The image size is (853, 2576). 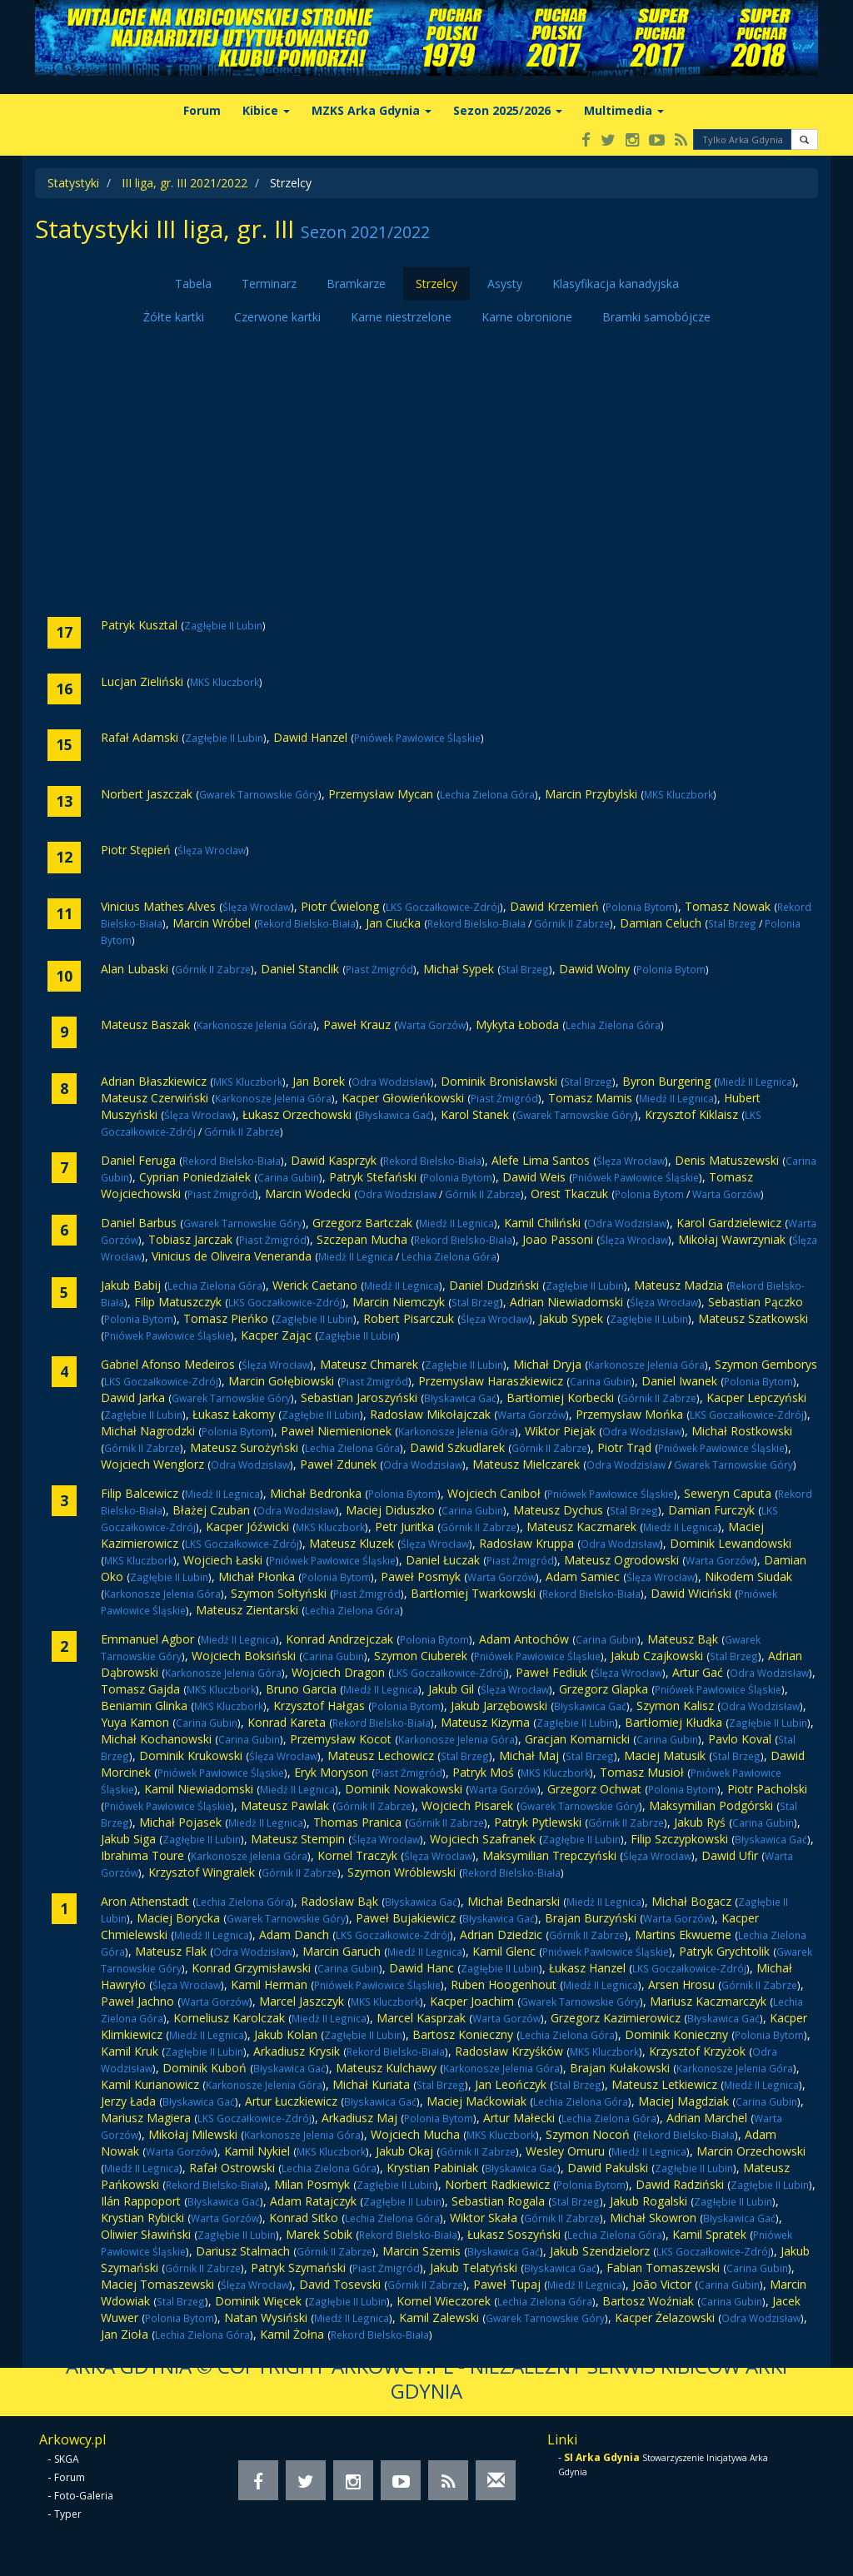 What do you see at coordinates (526, 1464) in the screenshot?
I see `Mateusz Mielczarek` at bounding box center [526, 1464].